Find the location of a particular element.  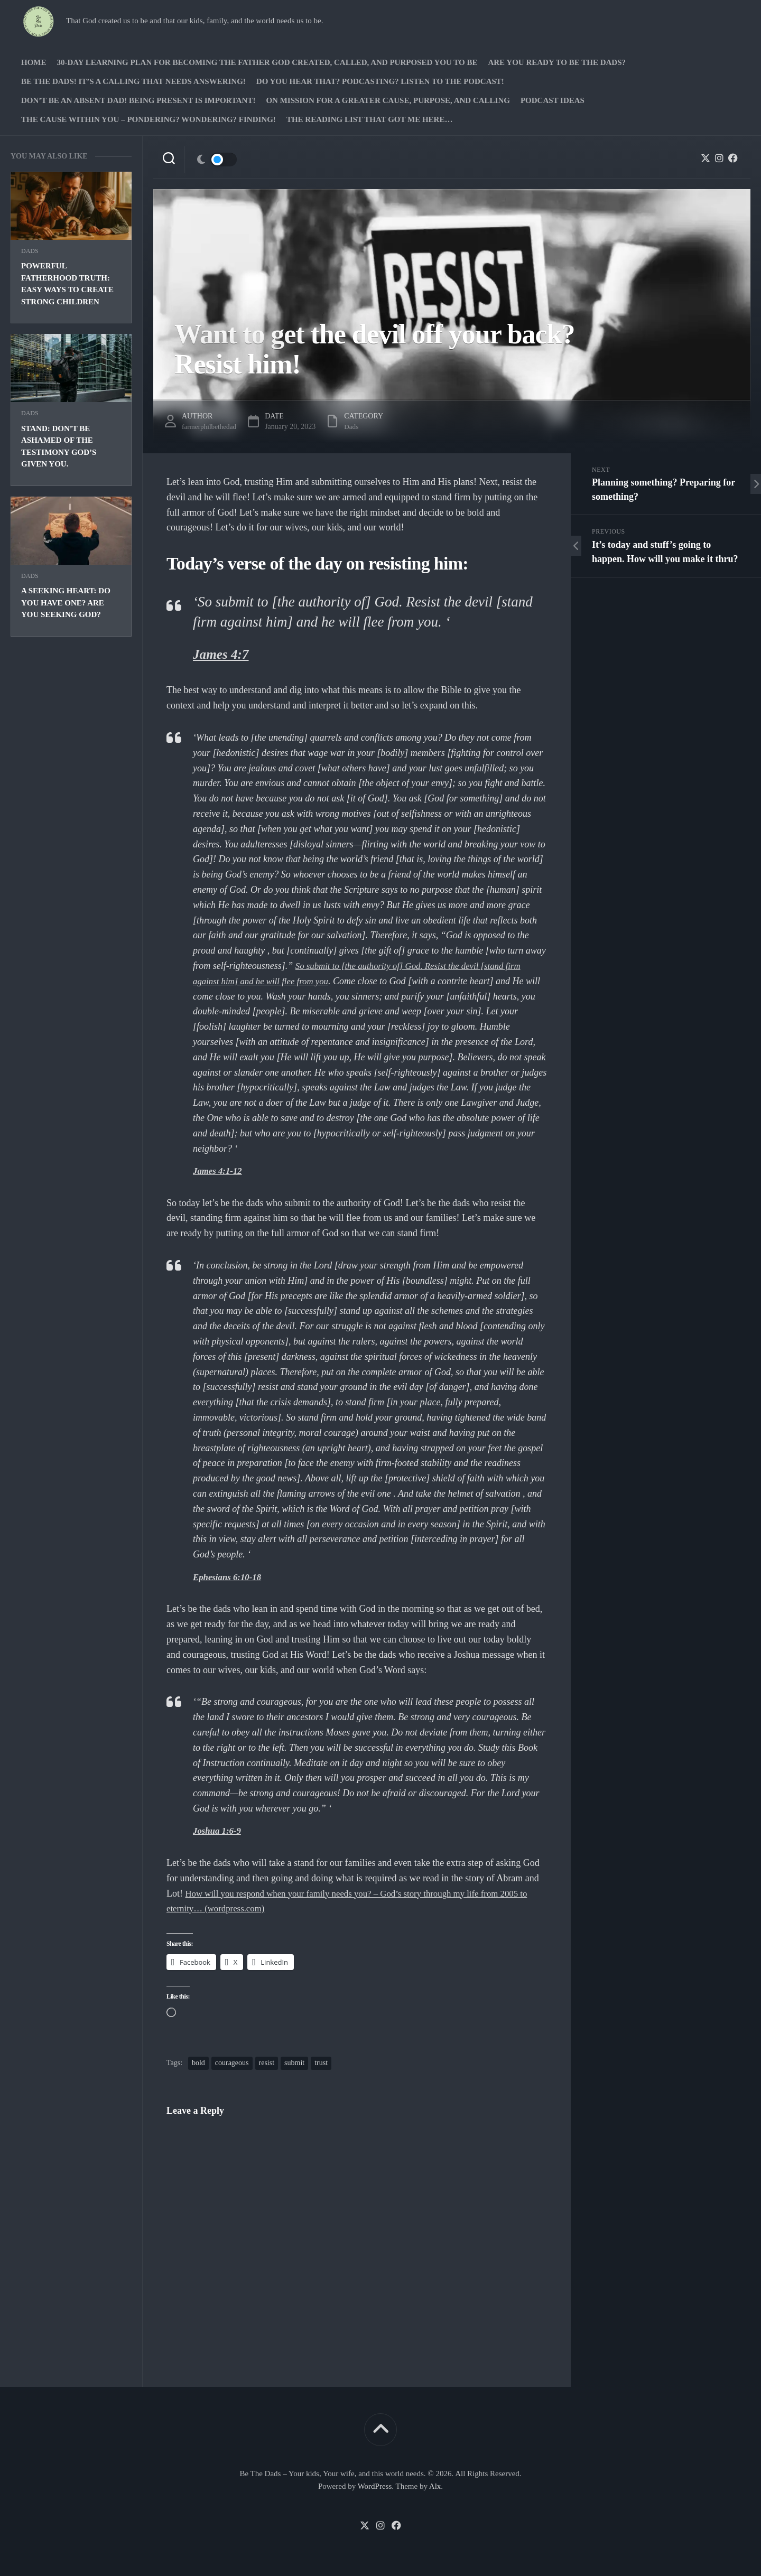

Alx is located at coordinates (435, 2485).